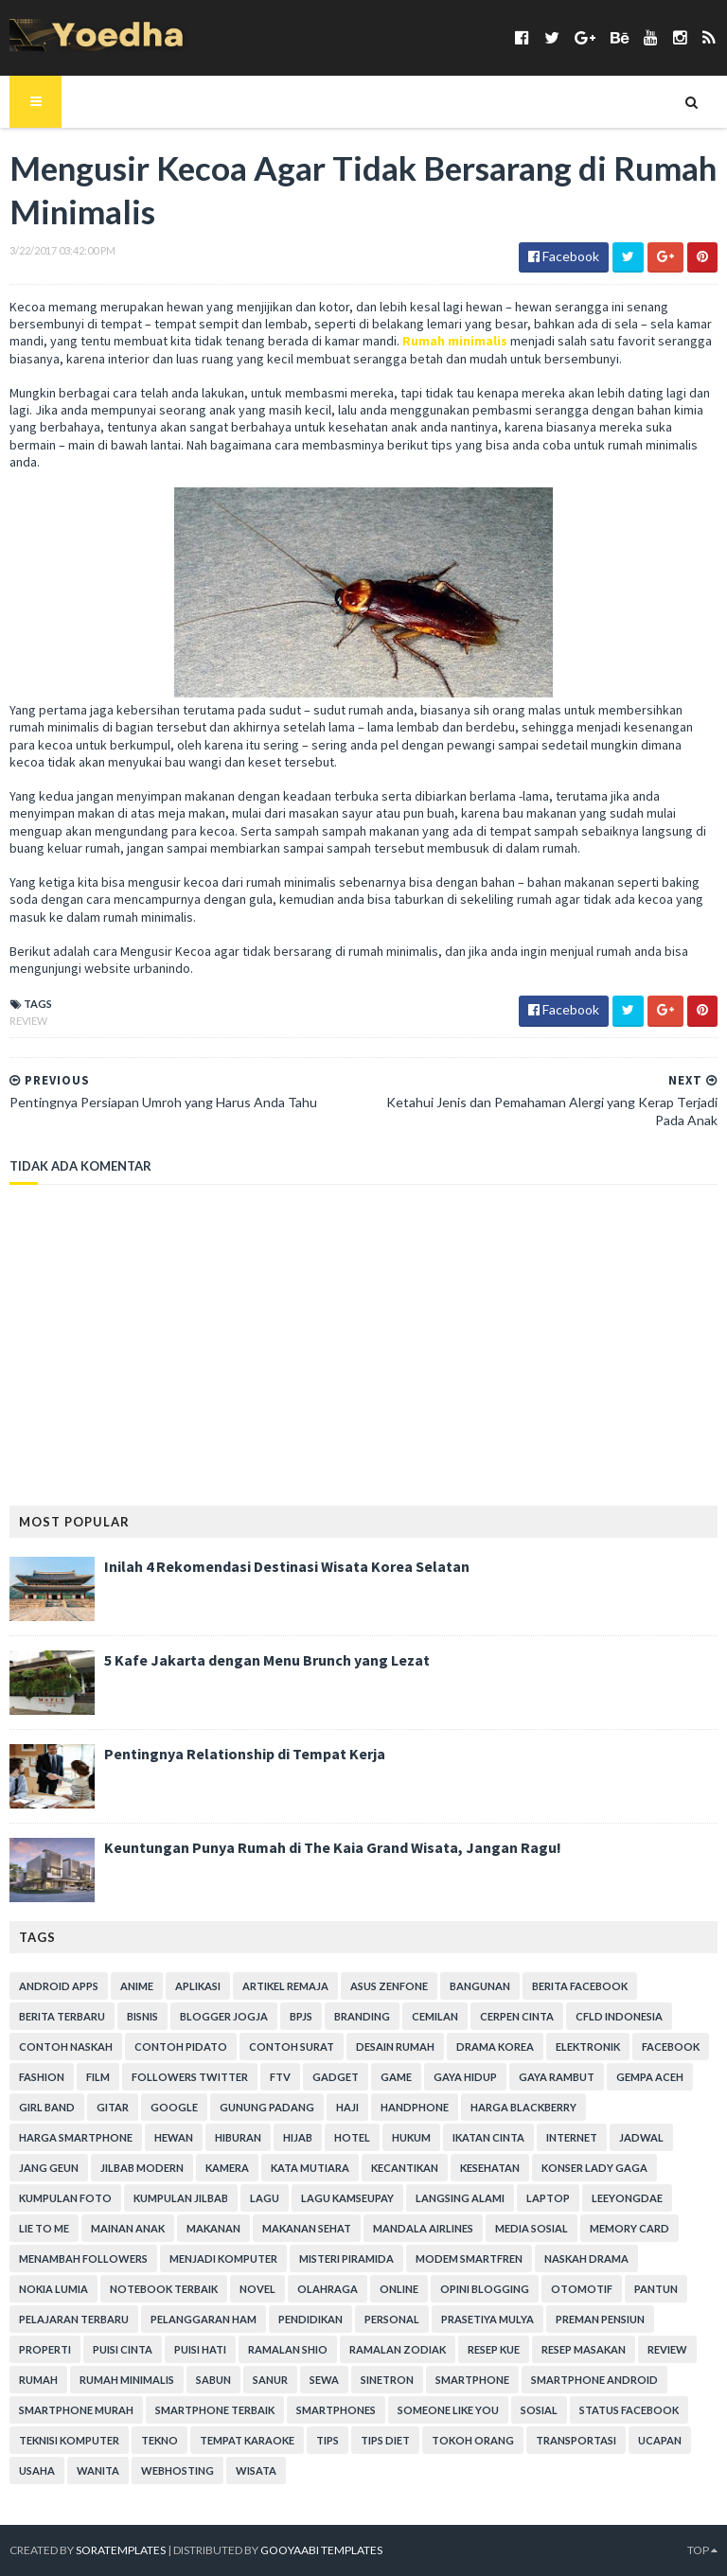 The image size is (727, 2576). What do you see at coordinates (671, 2046) in the screenshot?
I see `Facebook` at bounding box center [671, 2046].